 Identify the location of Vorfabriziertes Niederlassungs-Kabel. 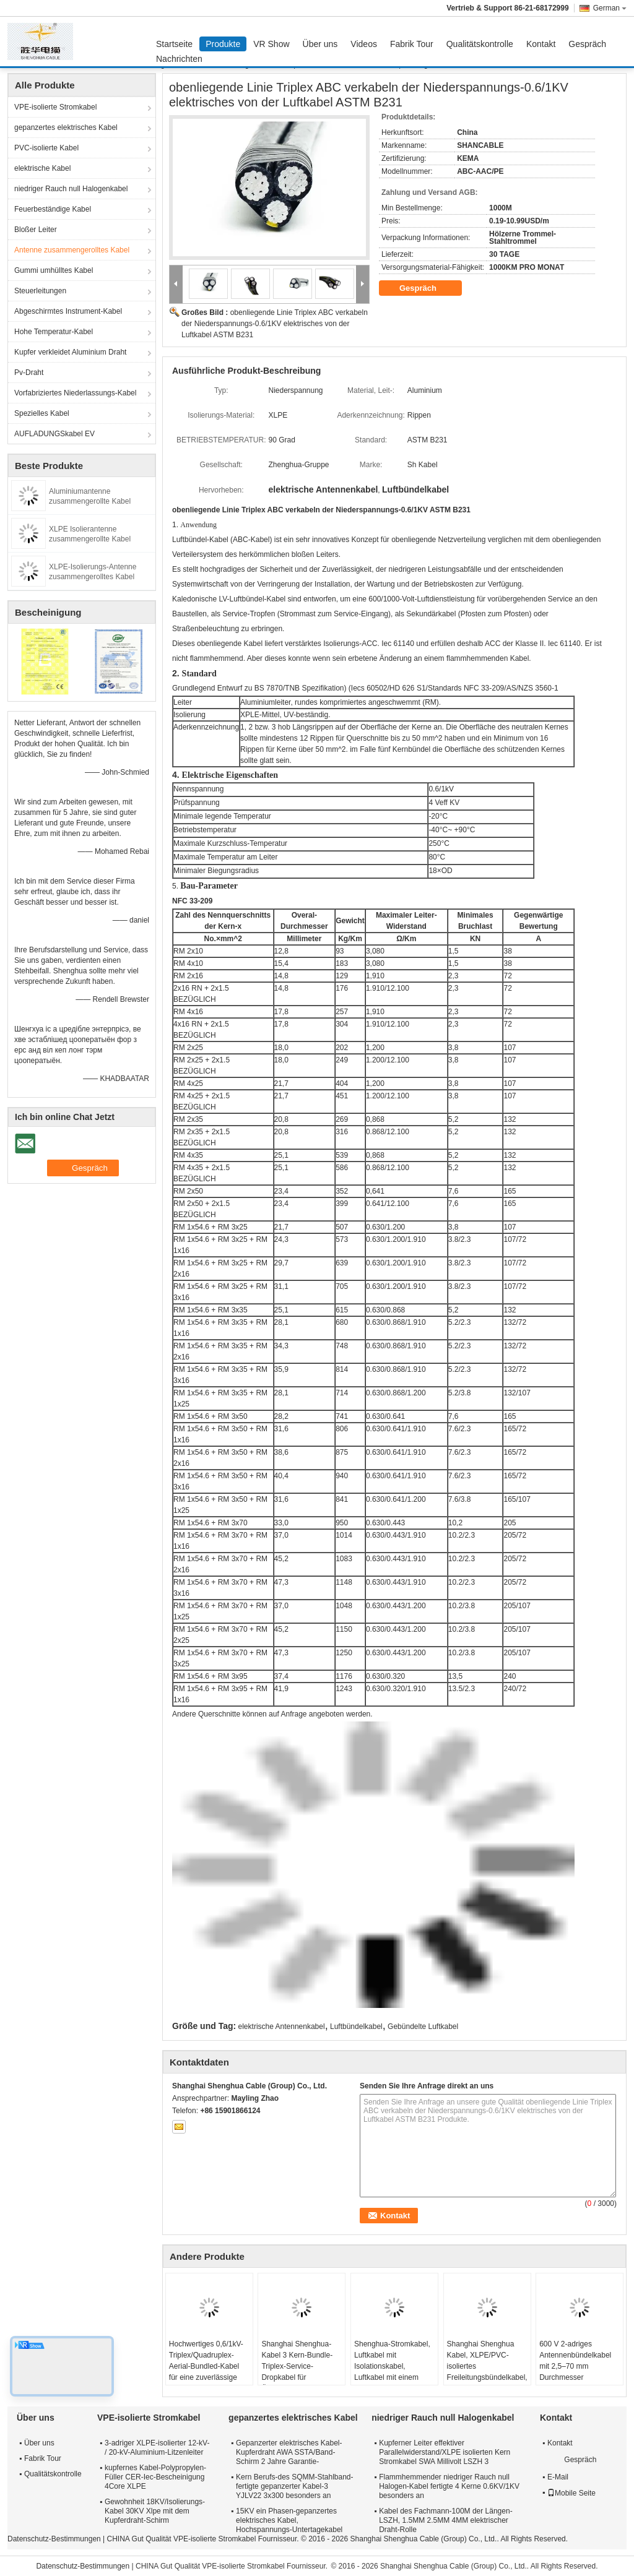
(75, 393).